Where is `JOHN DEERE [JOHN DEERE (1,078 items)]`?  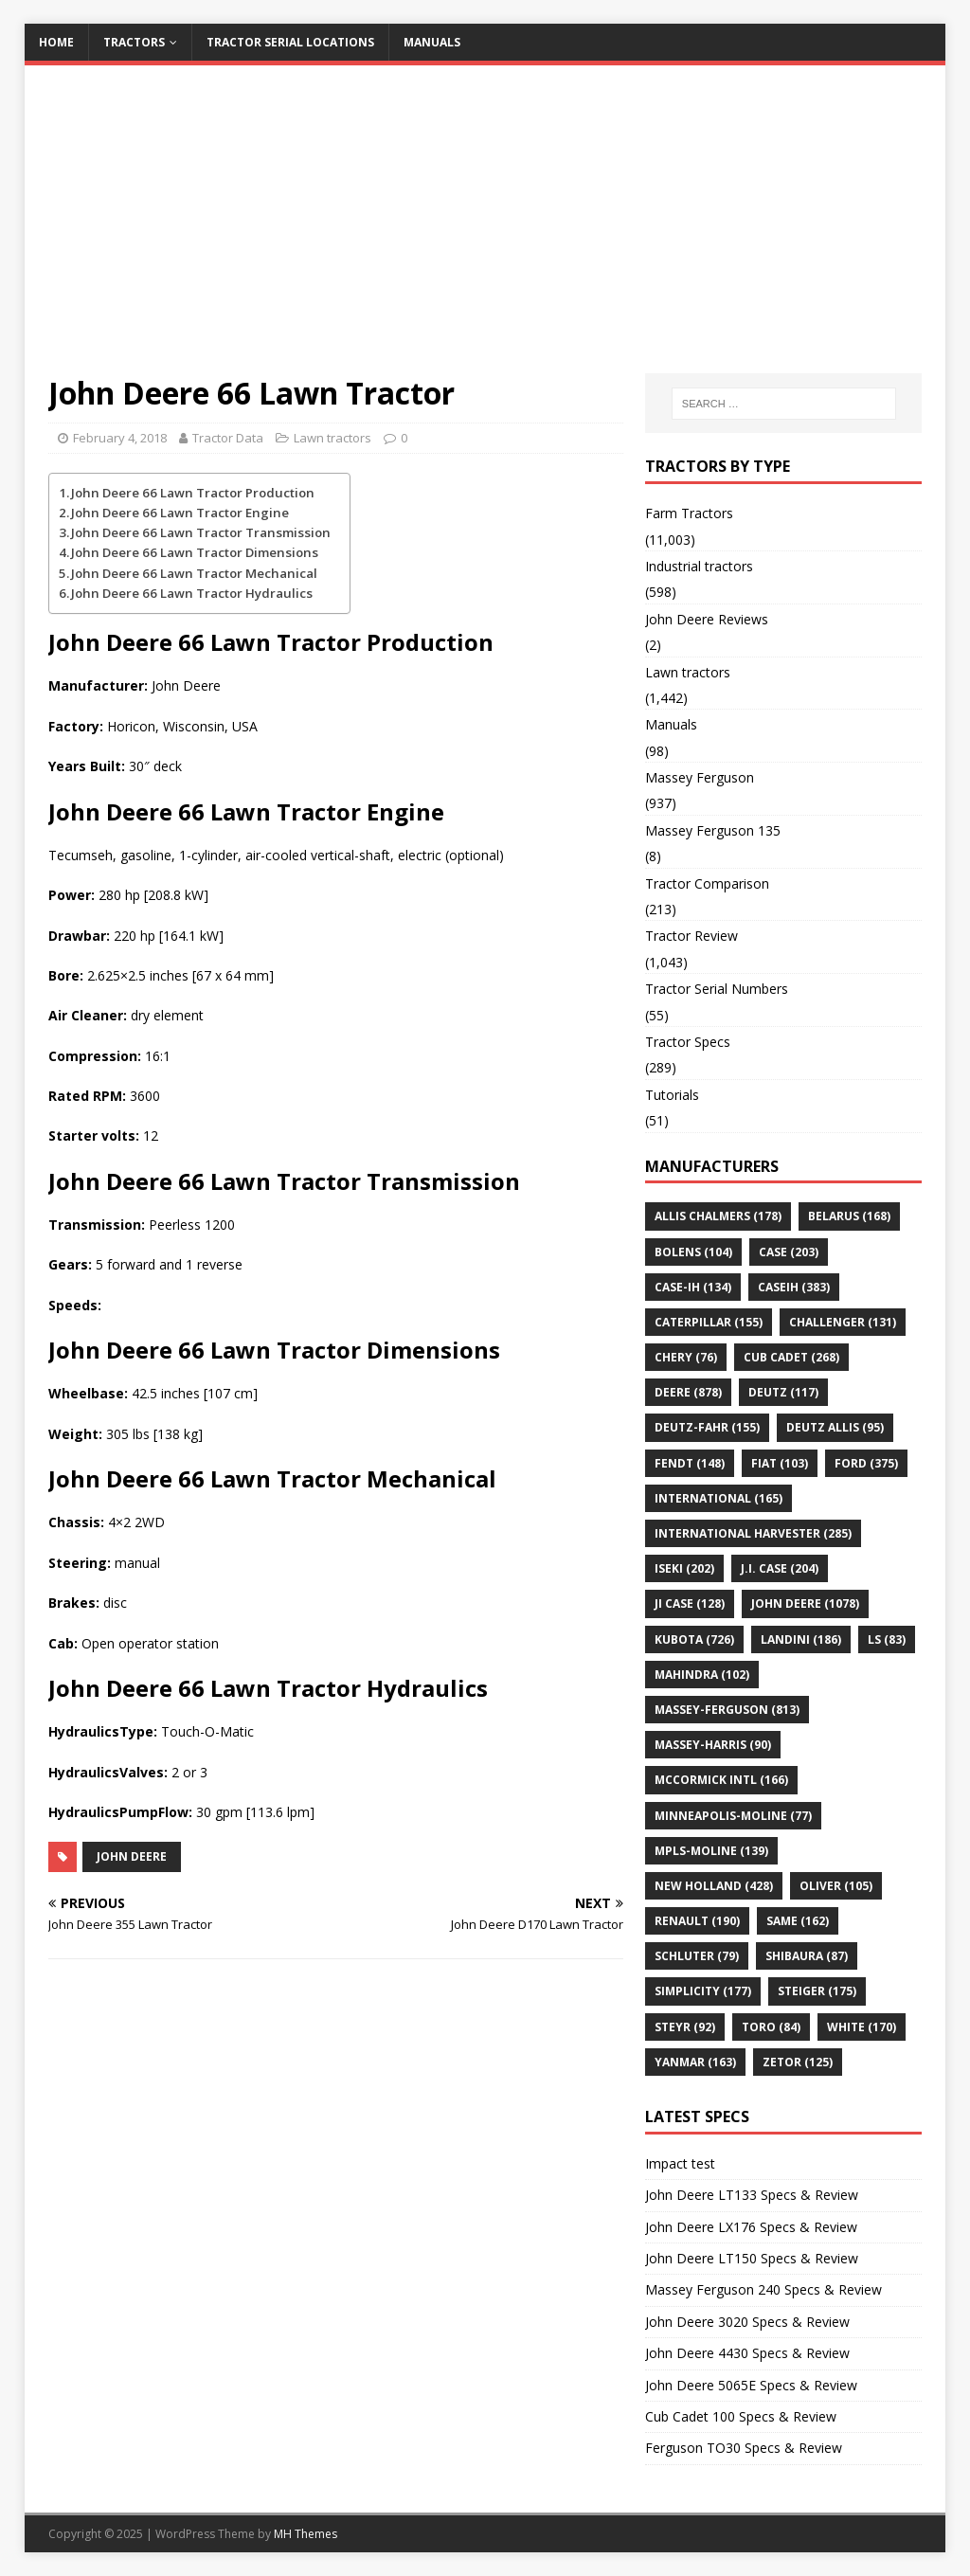
JOHN DEERE [JOHN DEERE (1,078 items)] is located at coordinates (805, 1603).